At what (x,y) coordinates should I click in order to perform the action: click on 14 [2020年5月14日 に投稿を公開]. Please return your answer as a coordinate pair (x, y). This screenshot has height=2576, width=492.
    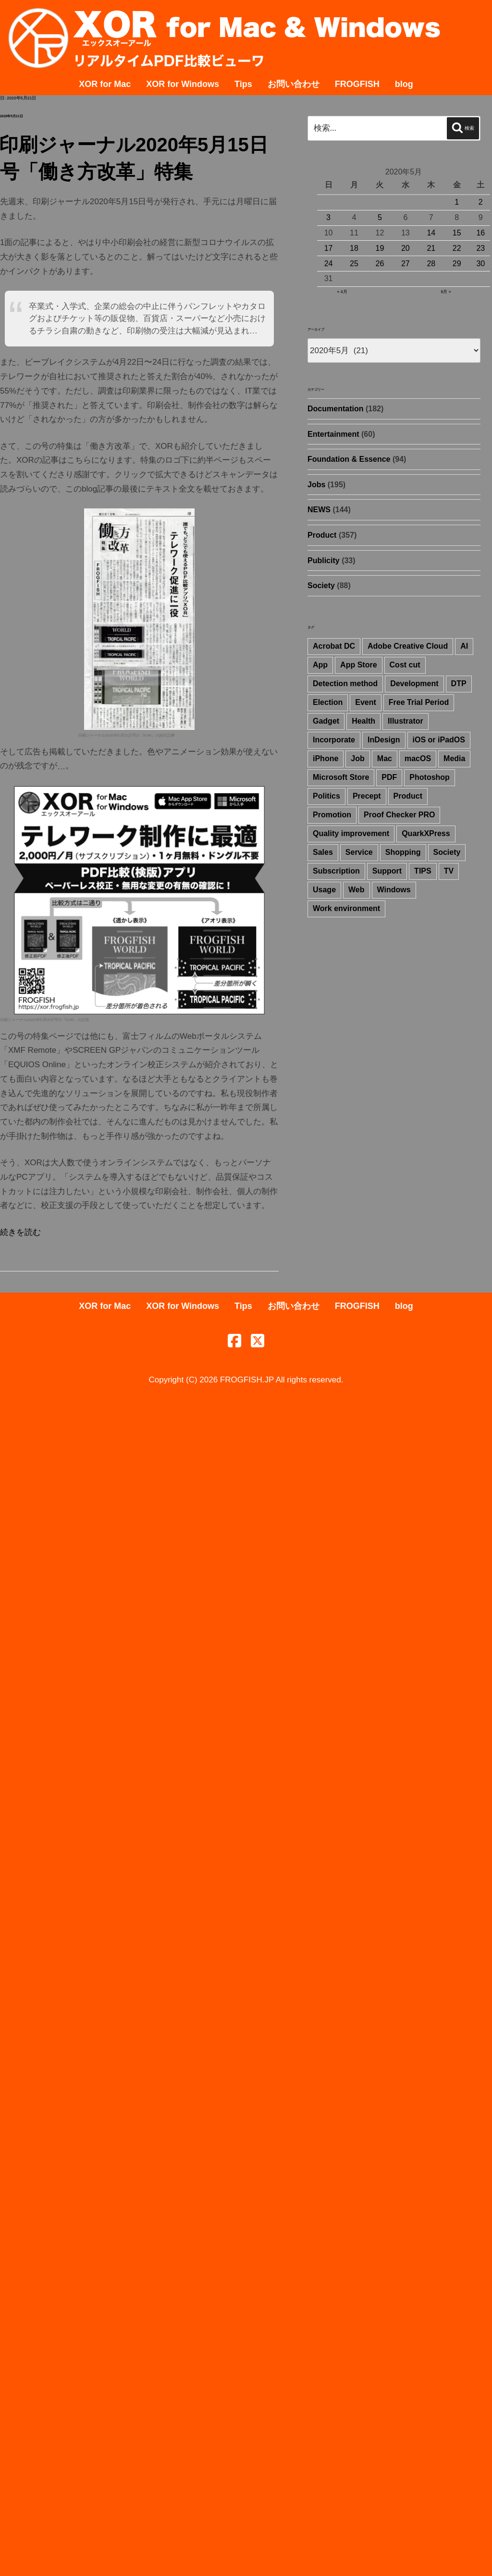
    Looking at the image, I should click on (431, 233).